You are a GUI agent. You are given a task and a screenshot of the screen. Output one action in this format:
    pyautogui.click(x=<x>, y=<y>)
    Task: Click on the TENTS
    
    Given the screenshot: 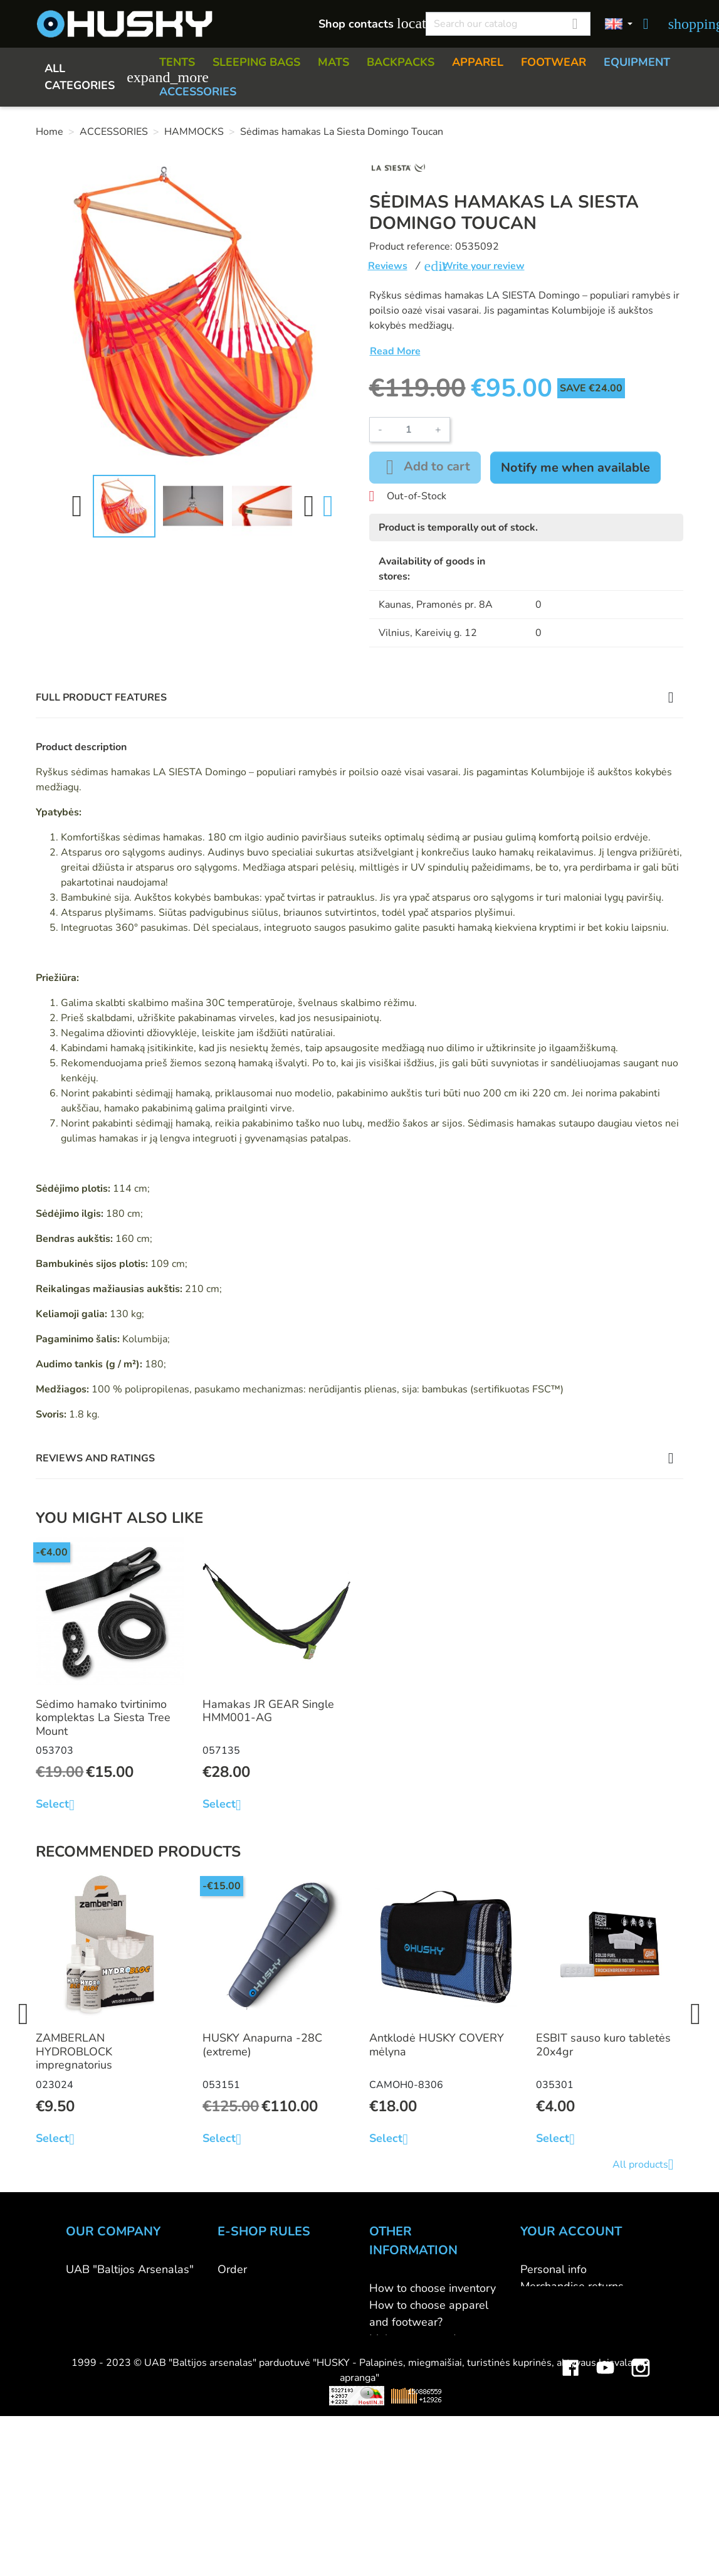 What is the action you would take?
    pyautogui.click(x=177, y=62)
    